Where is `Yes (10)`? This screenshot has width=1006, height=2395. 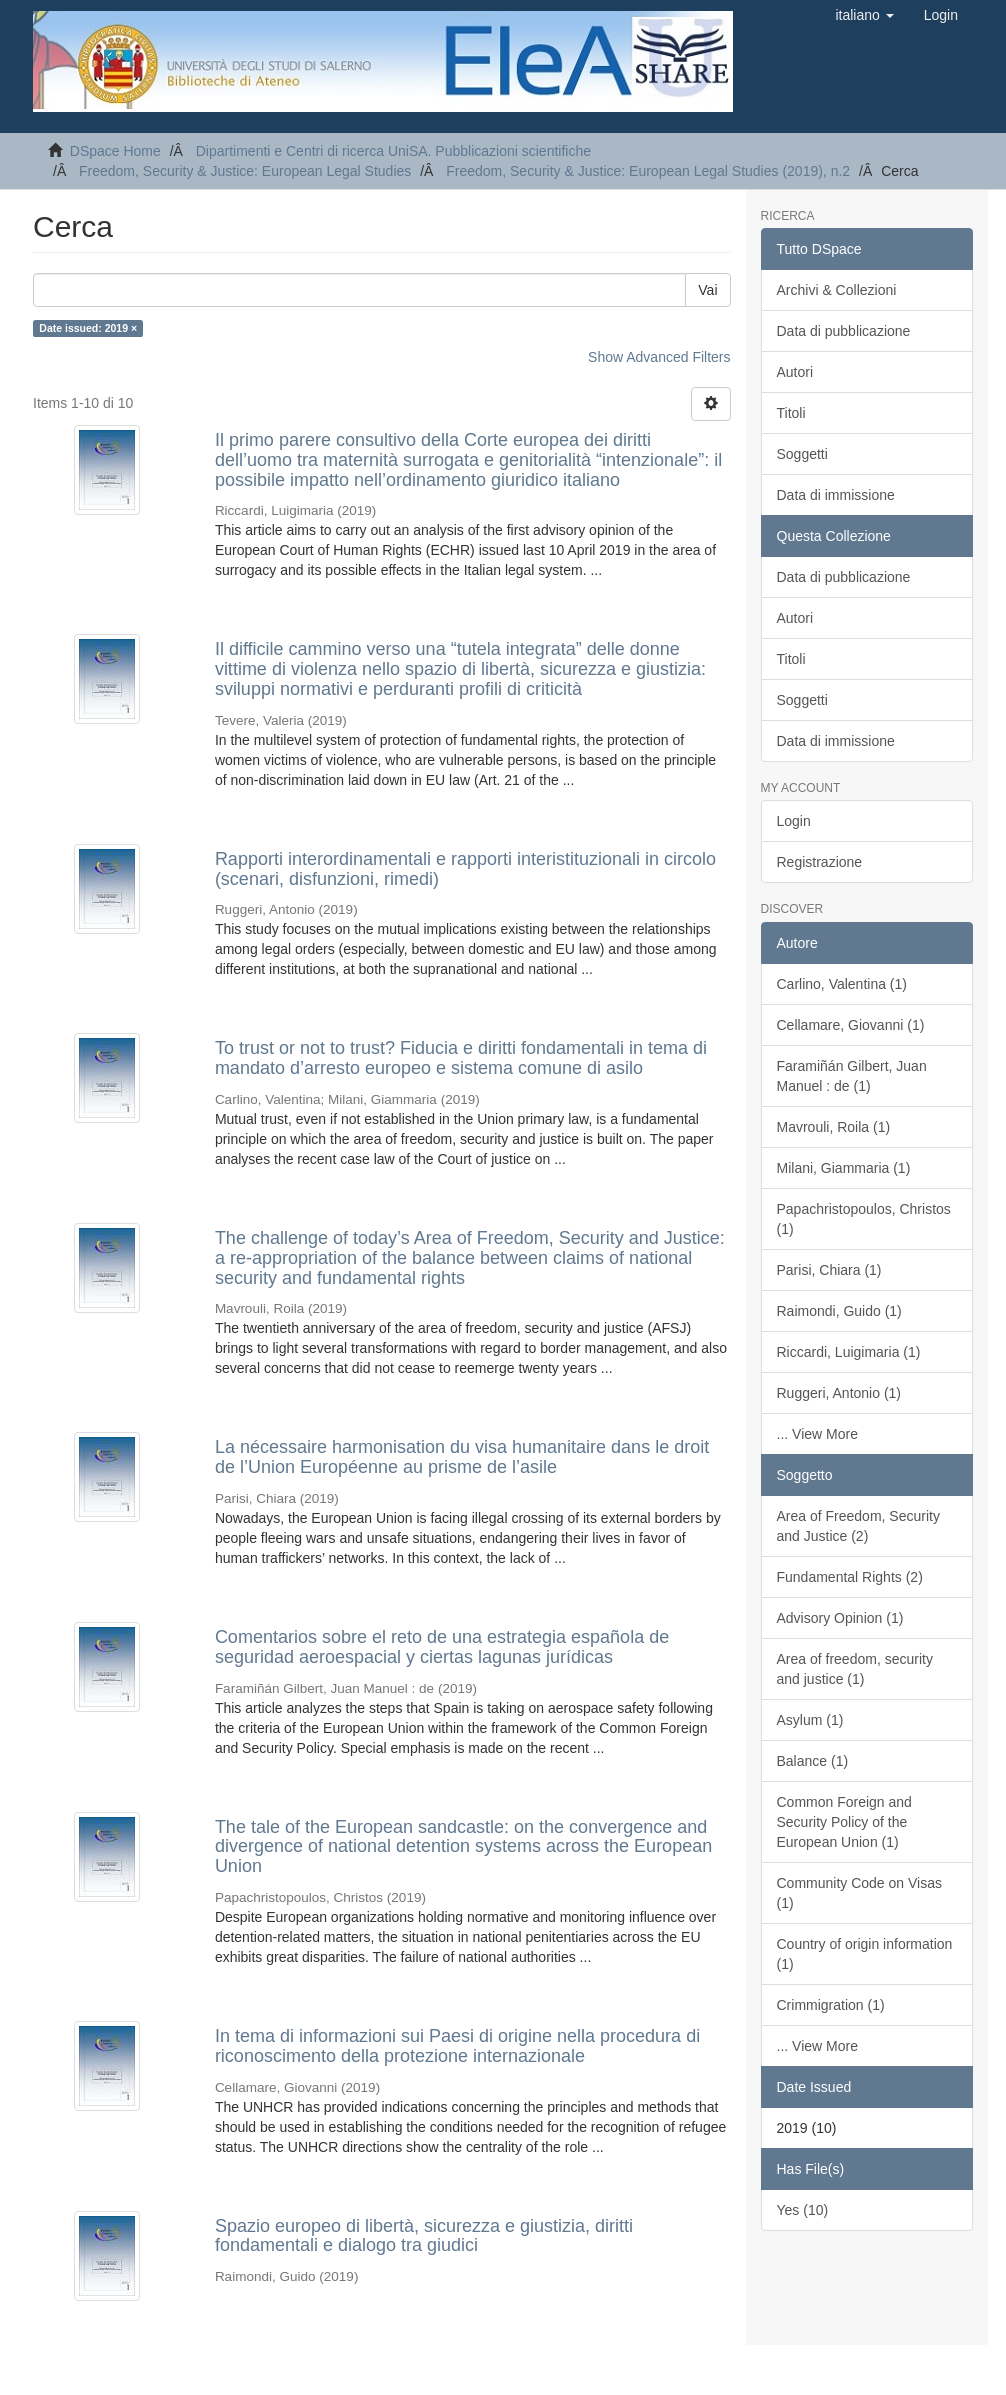 Yes (10) is located at coordinates (803, 2210).